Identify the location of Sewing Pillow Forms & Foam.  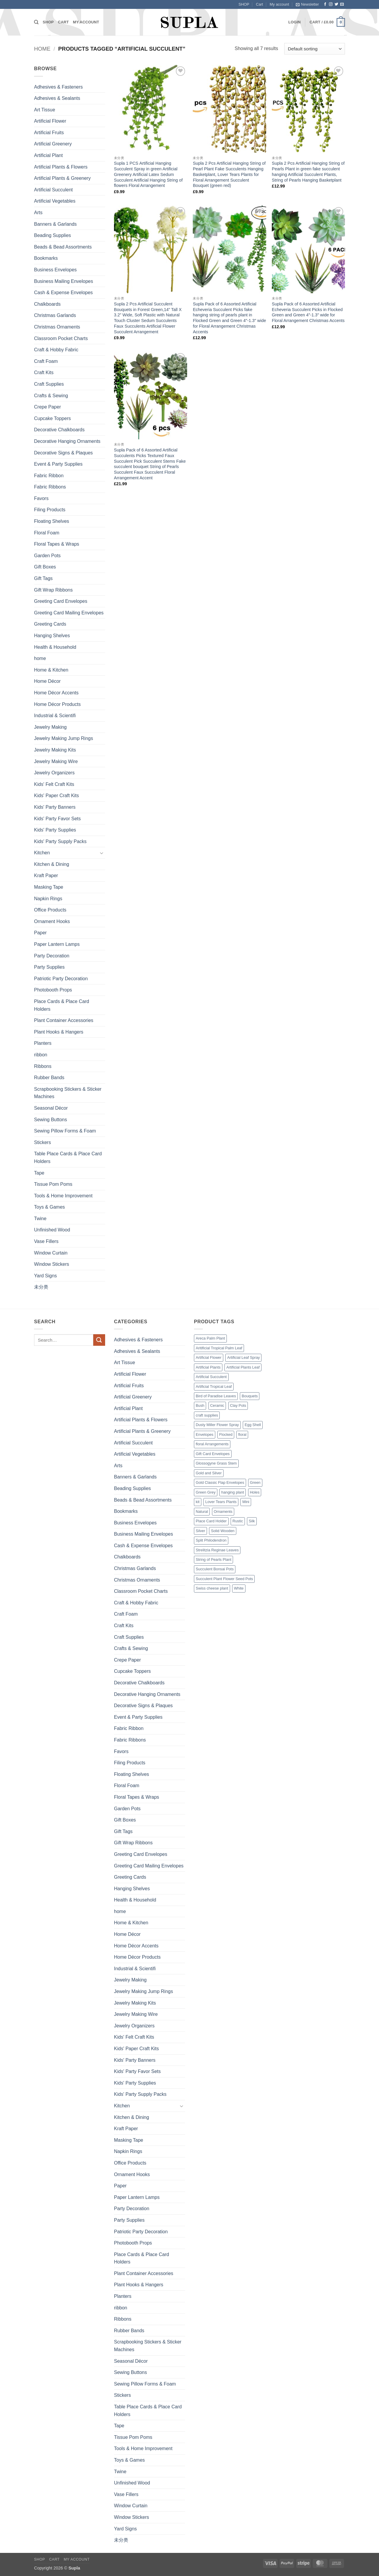
(65, 1130).